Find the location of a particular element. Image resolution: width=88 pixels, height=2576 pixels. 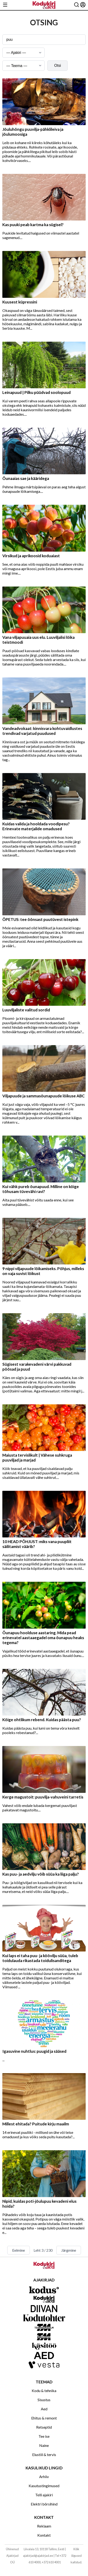

Ehitus & remont is located at coordinates (44, 2418).